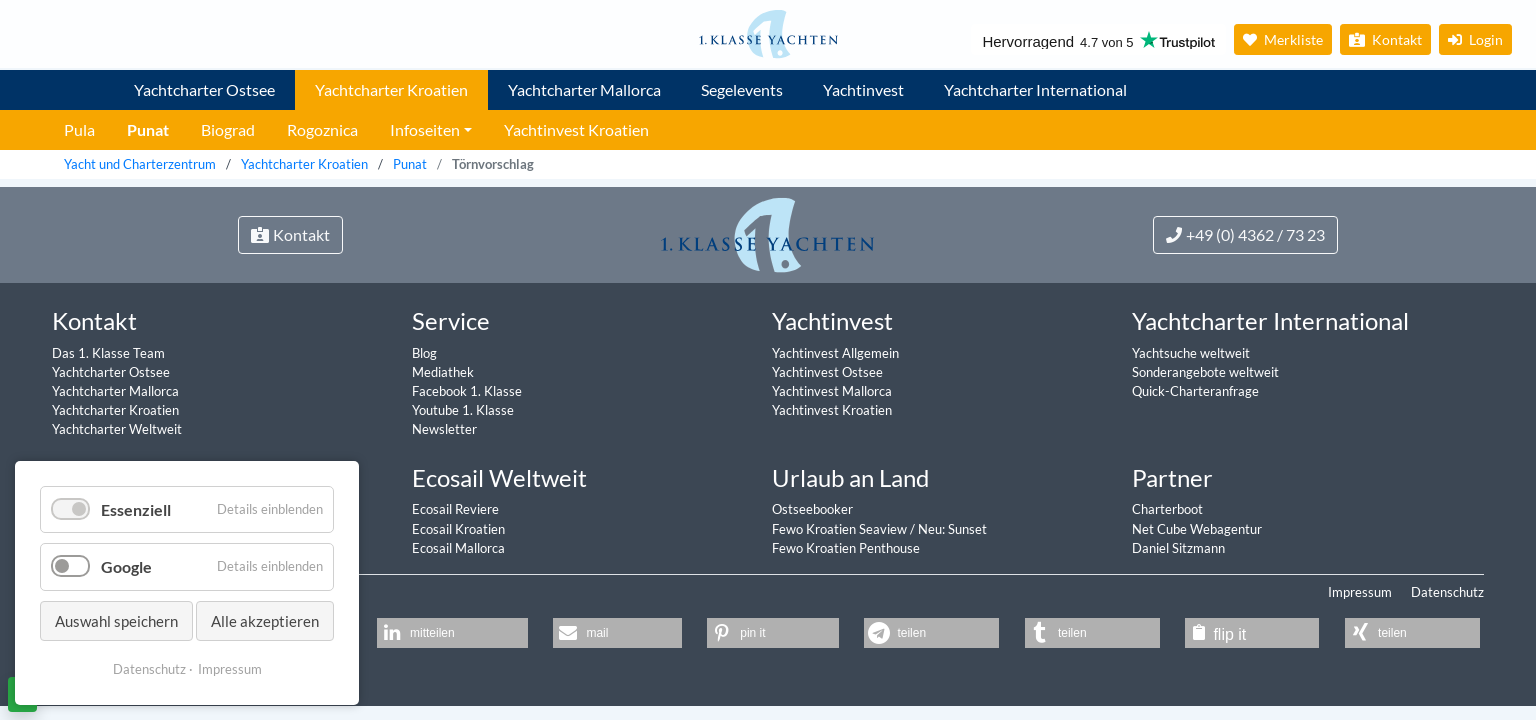 The image size is (1536, 720). Describe the element at coordinates (812, 509) in the screenshot. I see `Ostseebooker` at that location.